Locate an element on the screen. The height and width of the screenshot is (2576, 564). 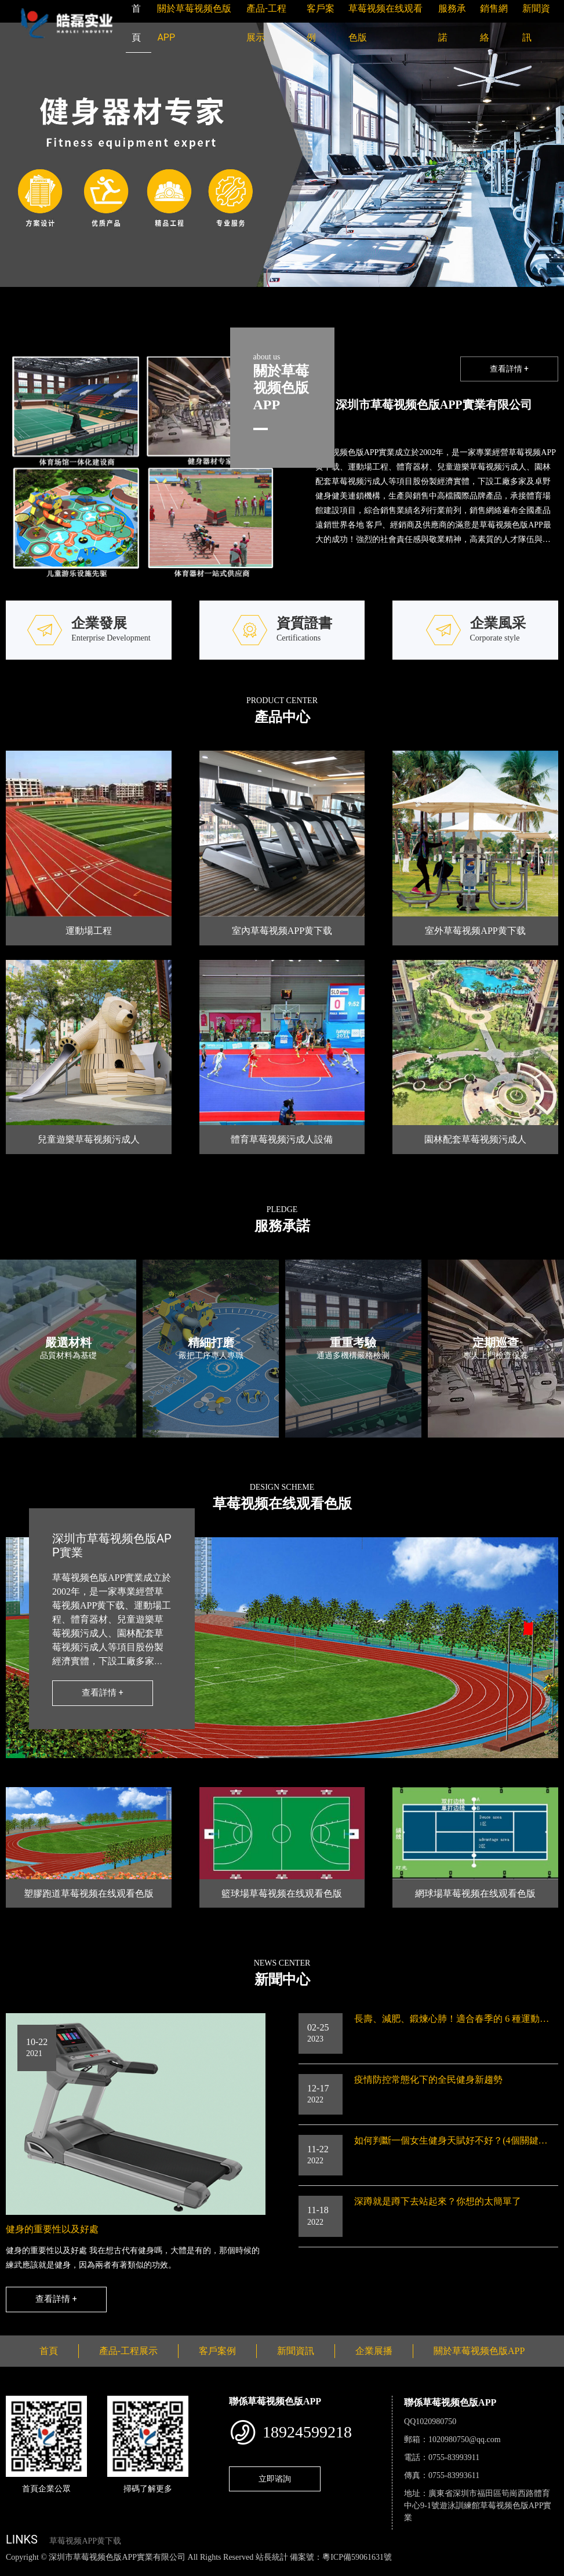
客戶案例 is located at coordinates (217, 2351).